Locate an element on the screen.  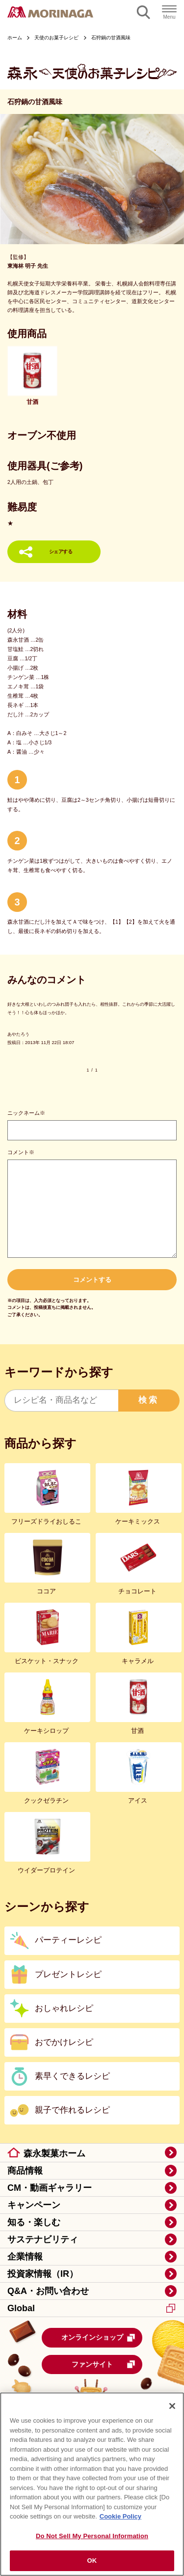
企業情報 is located at coordinates (25, 2257).